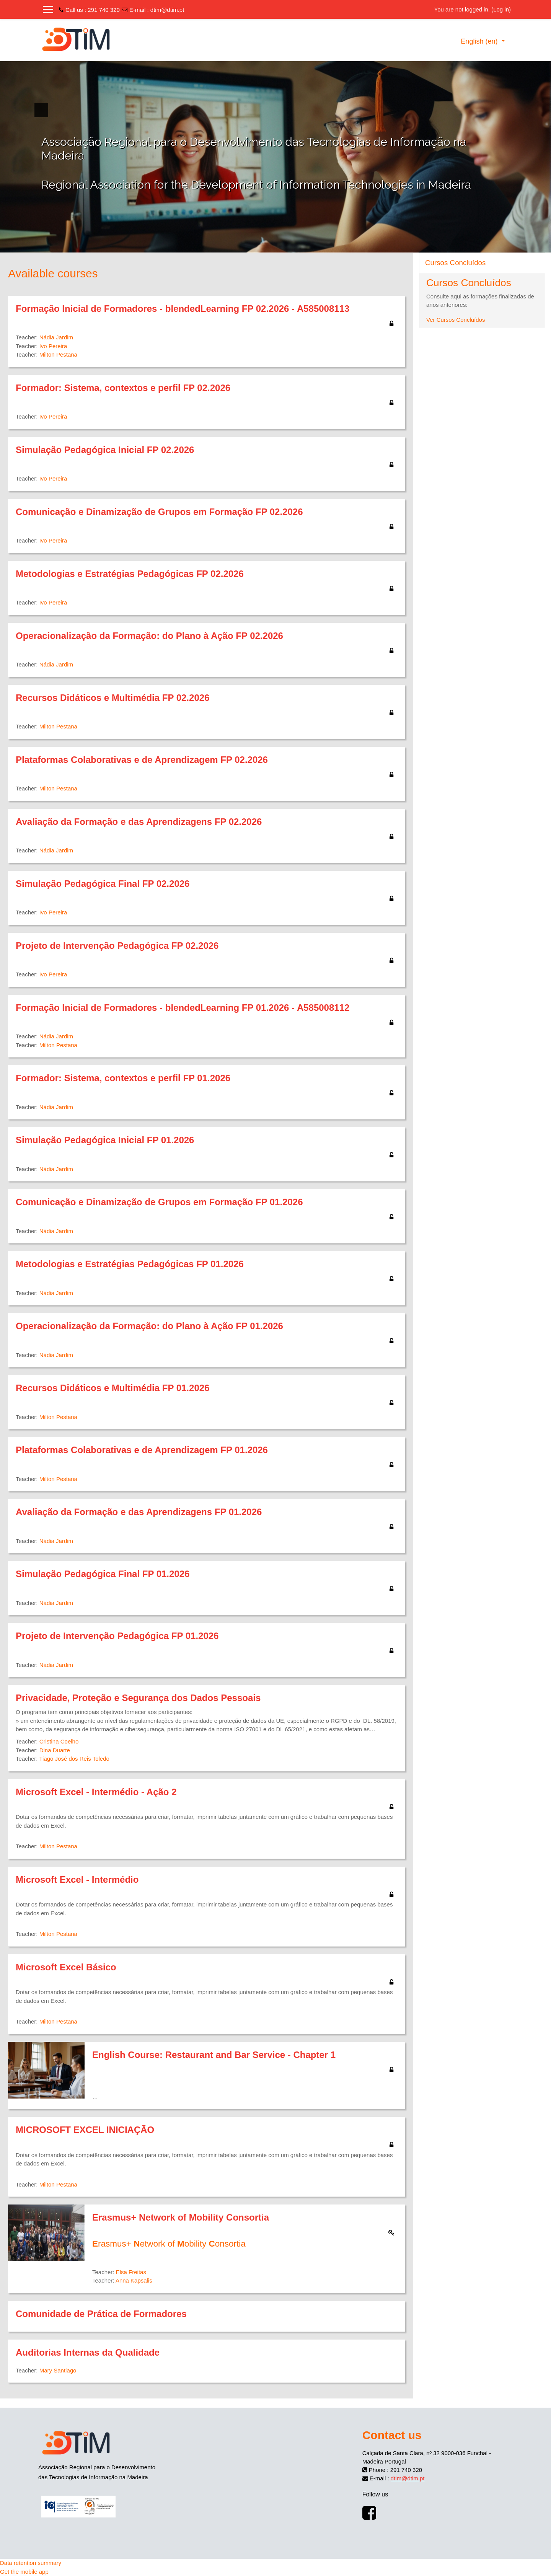 This screenshot has height=2576, width=551. I want to click on Comunicação e Dinamização de Grupos em Formação FP 02.2026, so click(159, 512).